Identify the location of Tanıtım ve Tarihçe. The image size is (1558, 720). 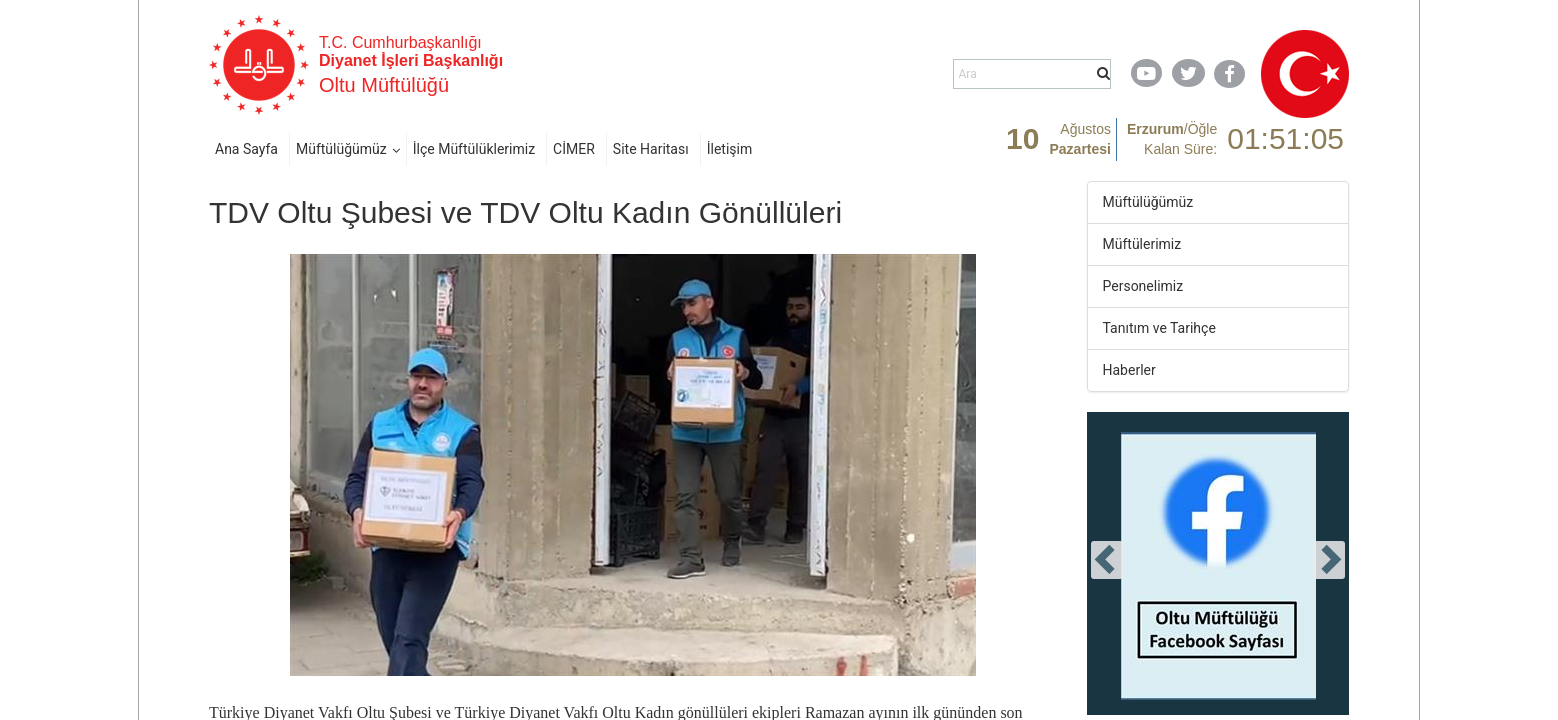
(1159, 328).